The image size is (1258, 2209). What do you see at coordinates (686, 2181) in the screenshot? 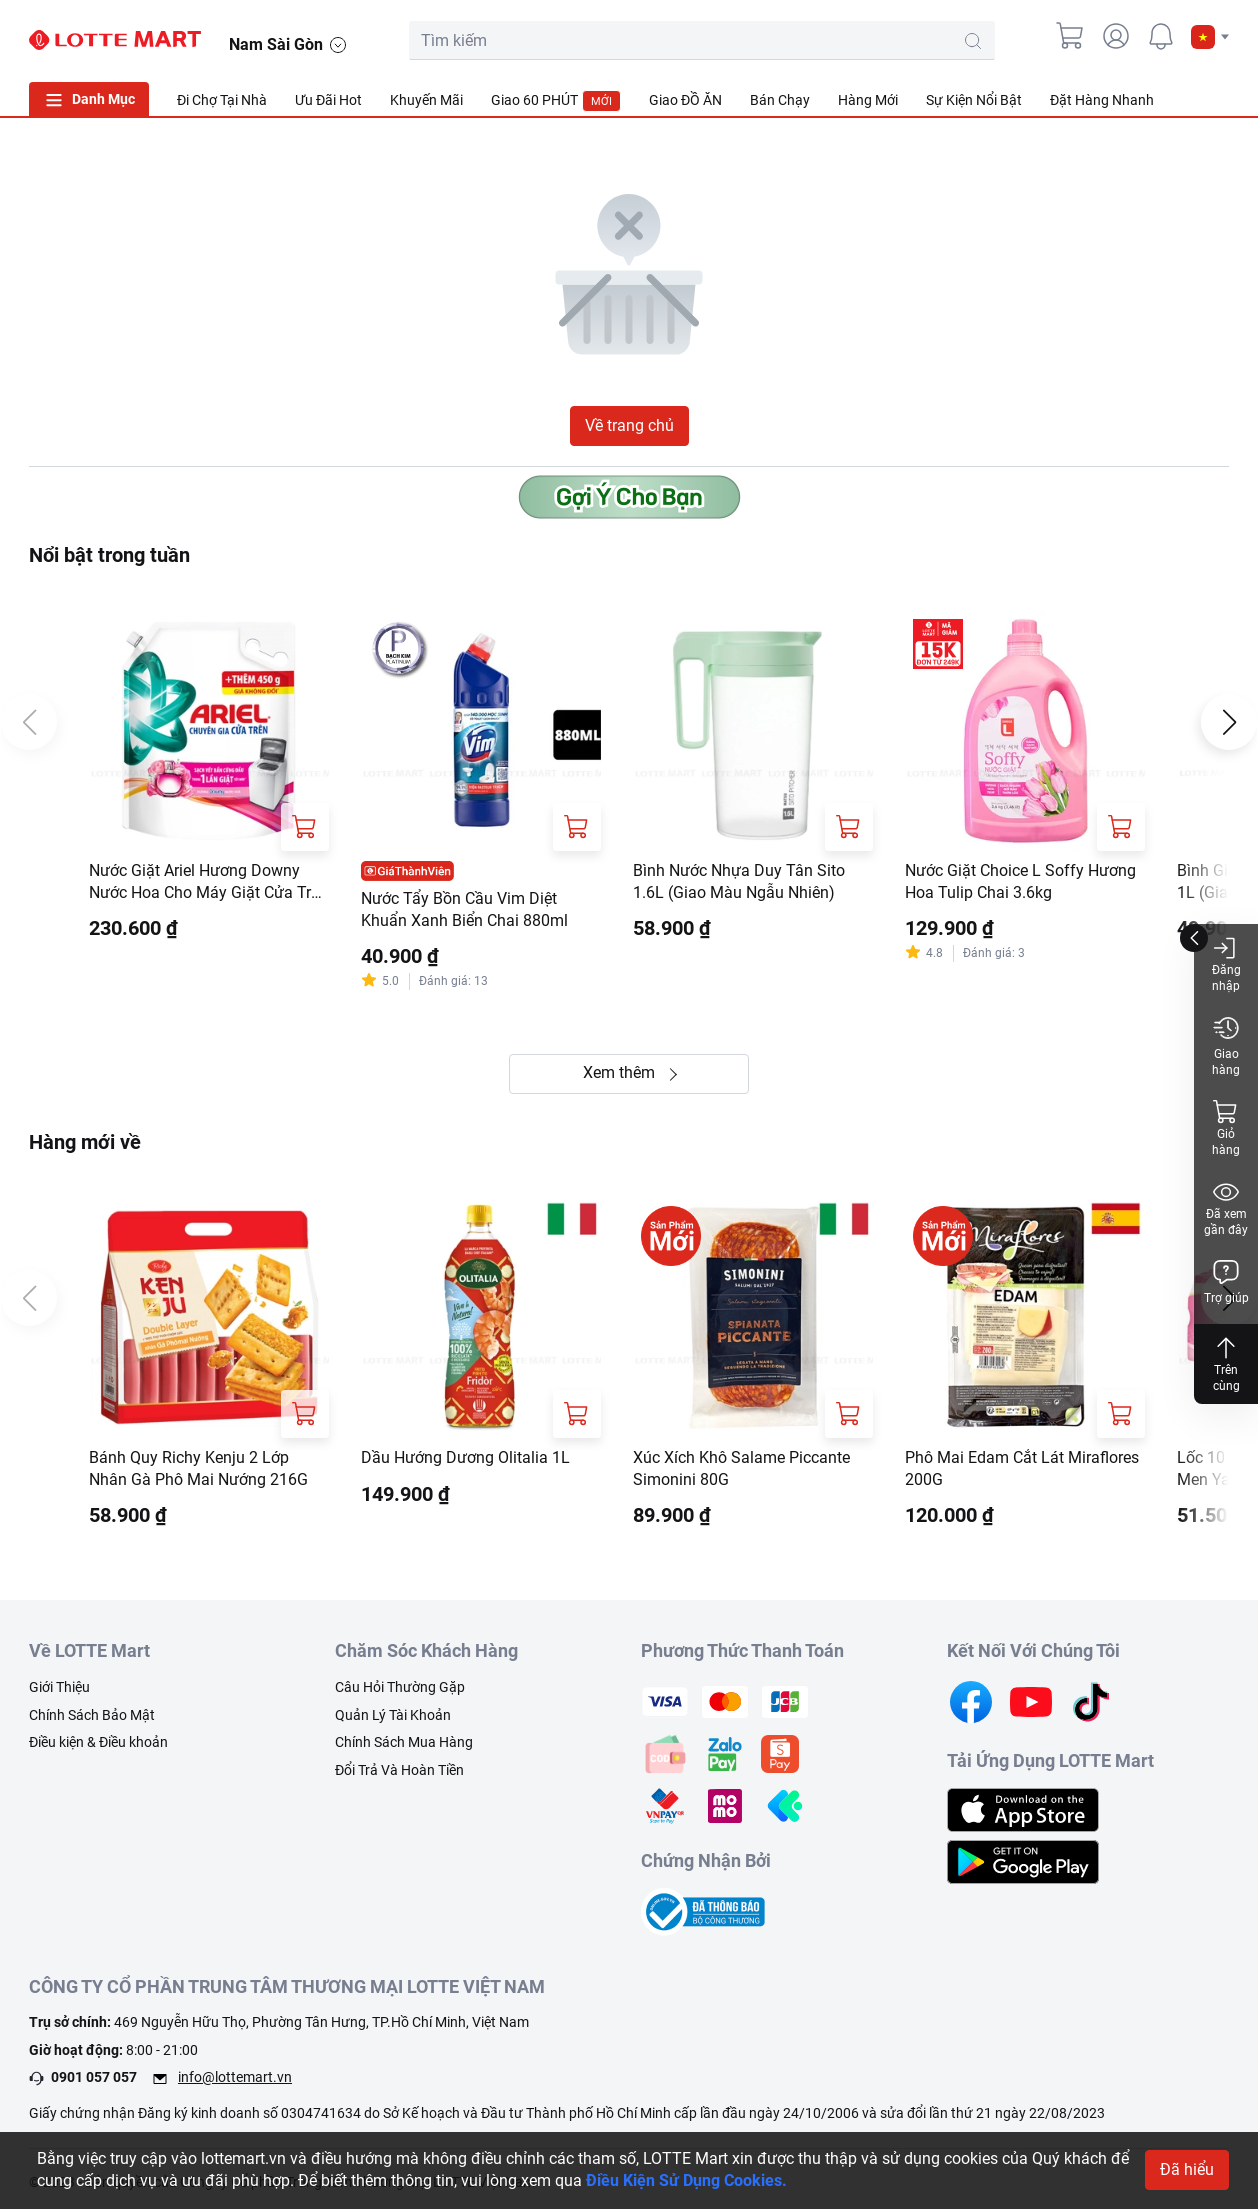
I see `Điều Kiện Sử Dụng Cookies.` at bounding box center [686, 2181].